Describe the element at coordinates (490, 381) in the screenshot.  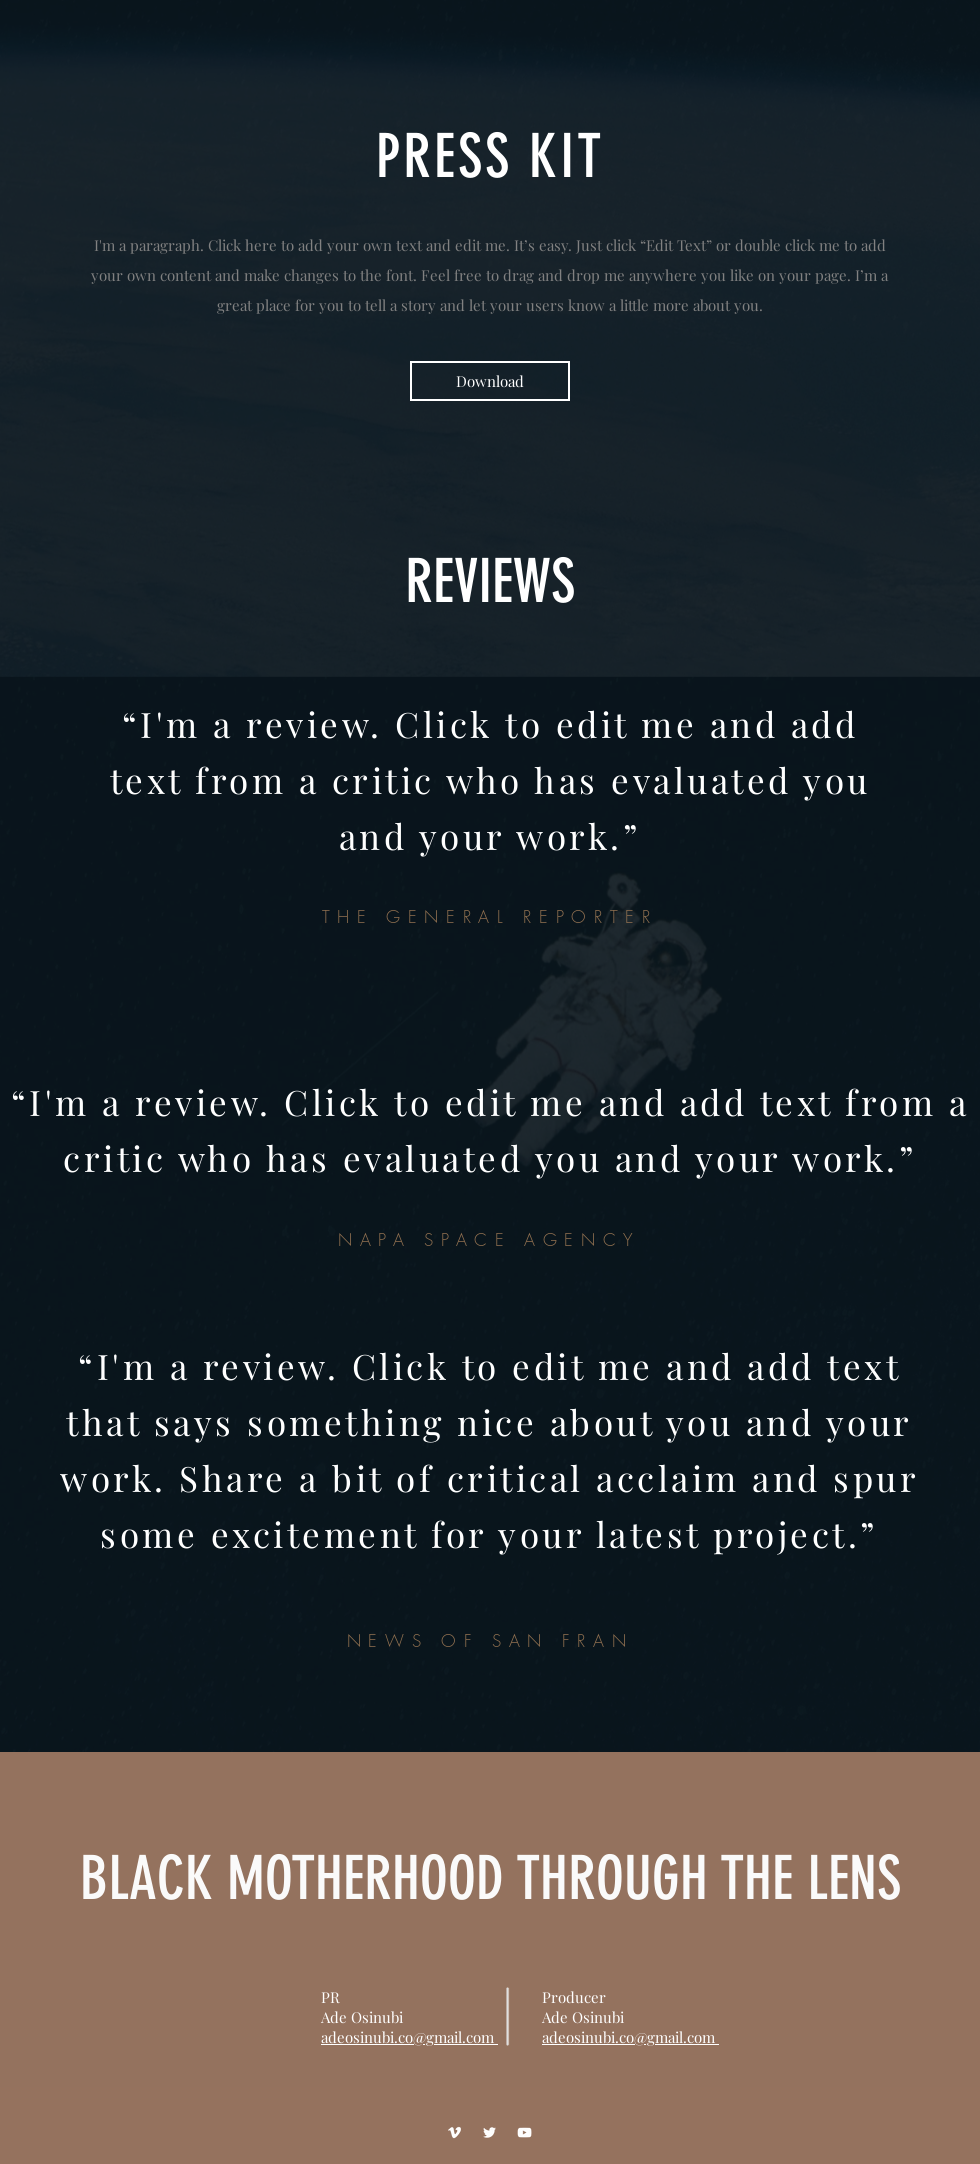
I see `[Download]` at that location.